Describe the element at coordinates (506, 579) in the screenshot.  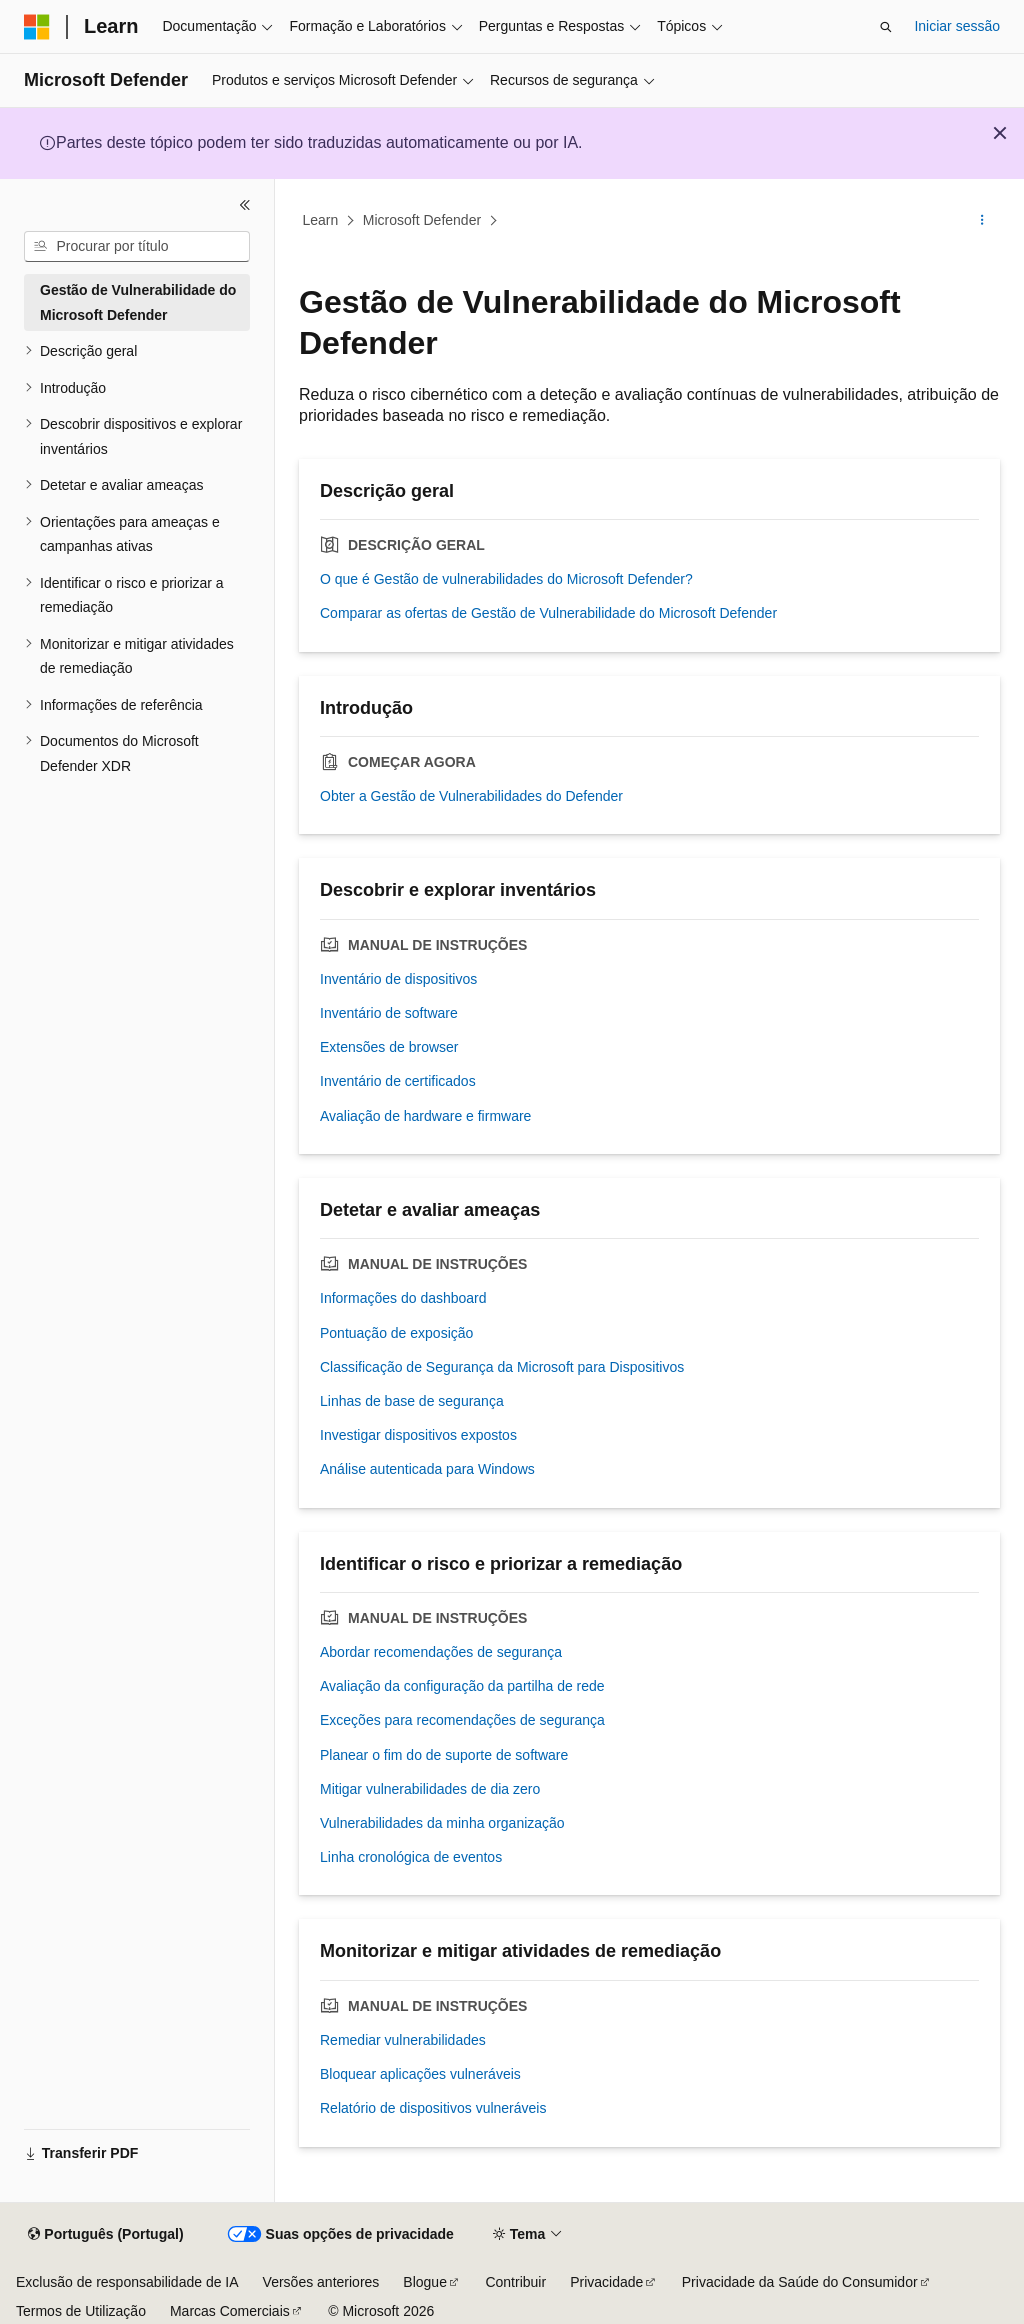
I see `O que é Gestão de vulnerabilidades do Microsoft Defender?` at that location.